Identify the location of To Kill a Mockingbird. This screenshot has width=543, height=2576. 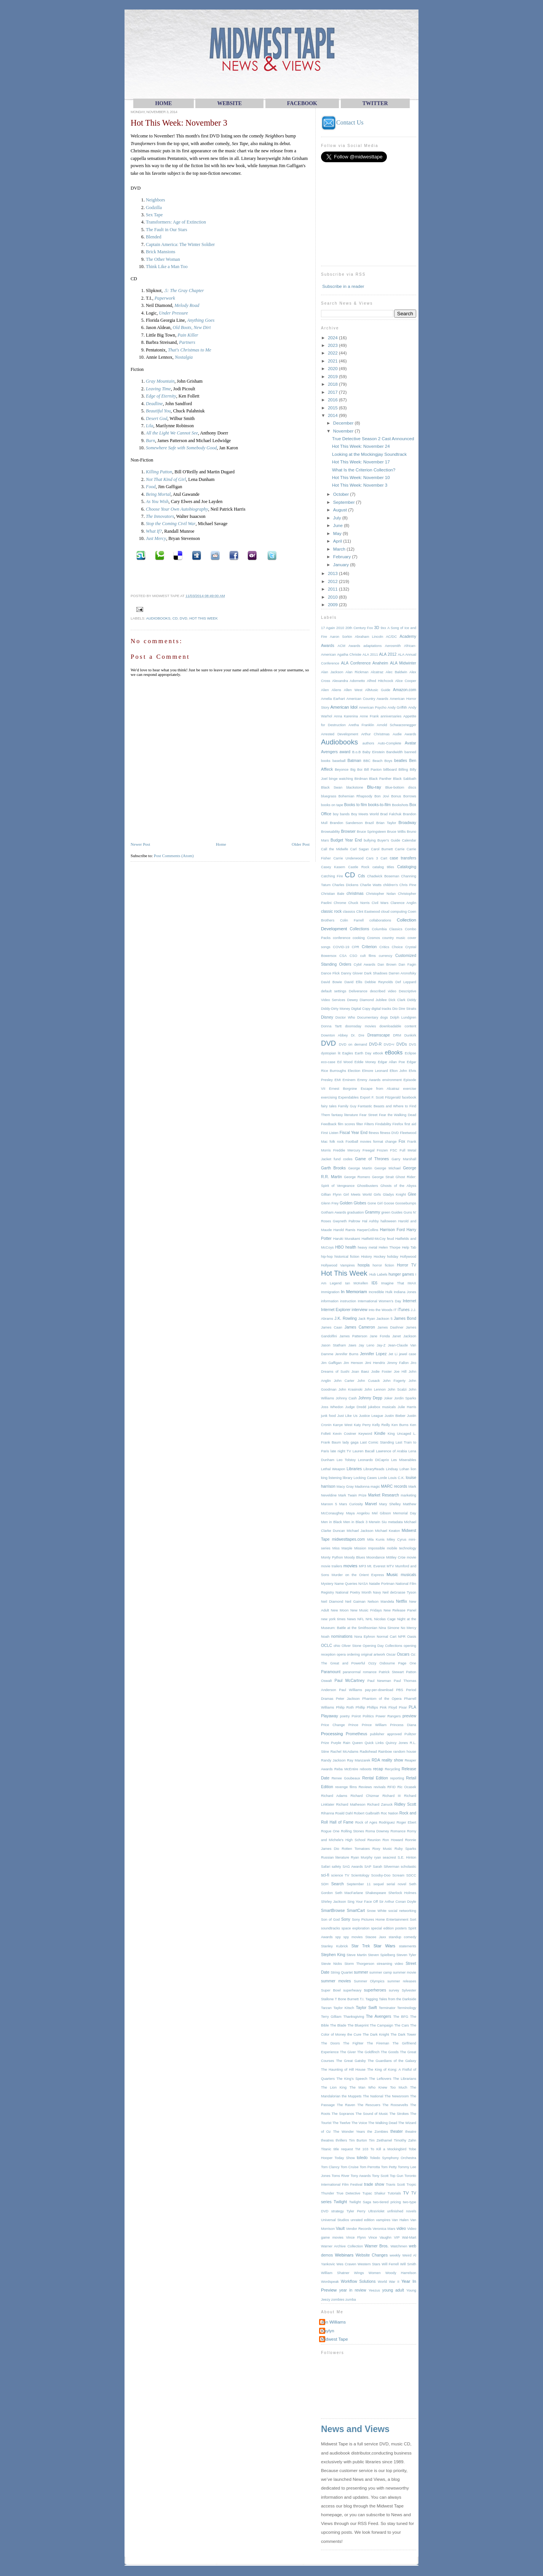
(388, 2149).